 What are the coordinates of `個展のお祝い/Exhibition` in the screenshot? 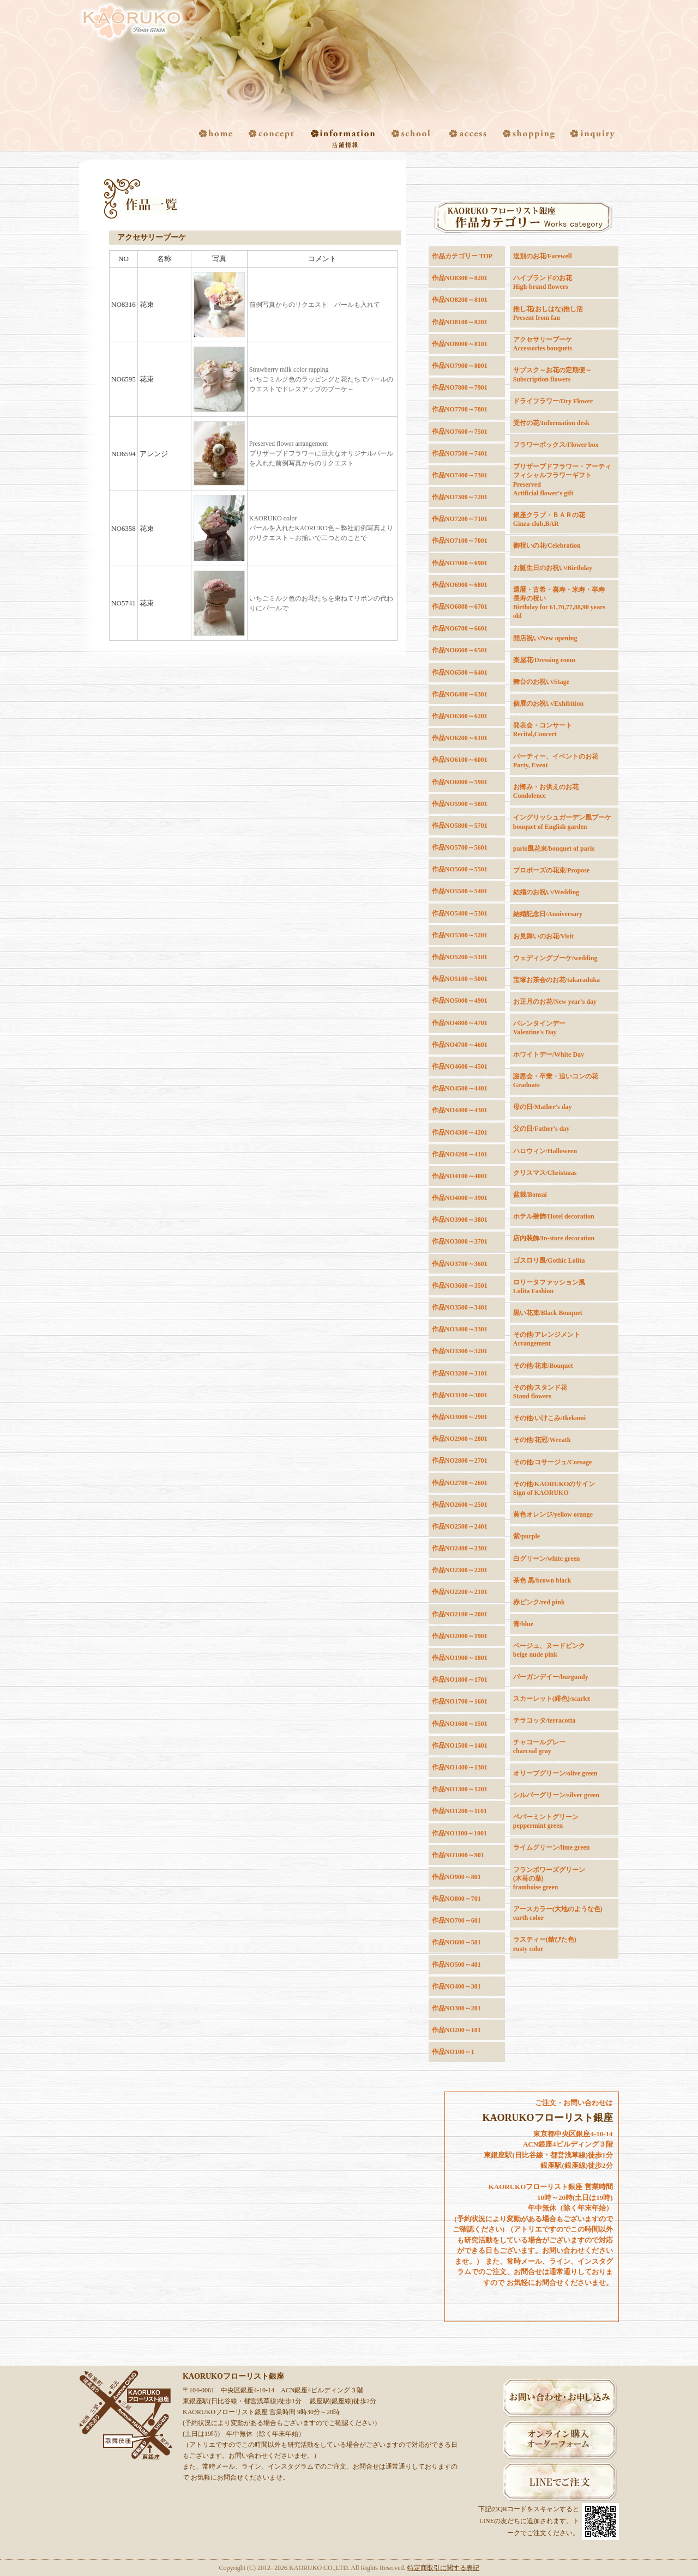 It's located at (548, 703).